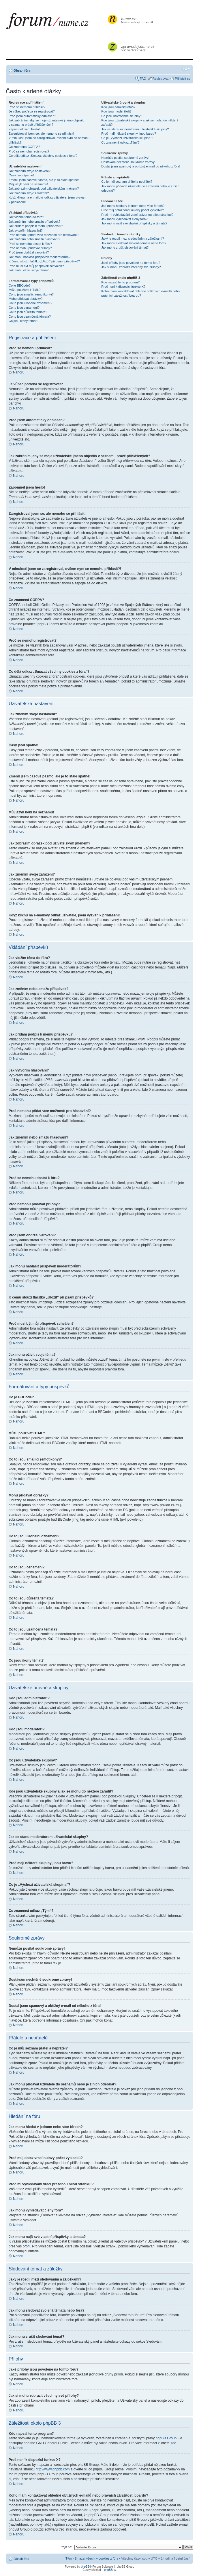  Describe the element at coordinates (22, 70) in the screenshot. I see `Obsah fóra` at that location.